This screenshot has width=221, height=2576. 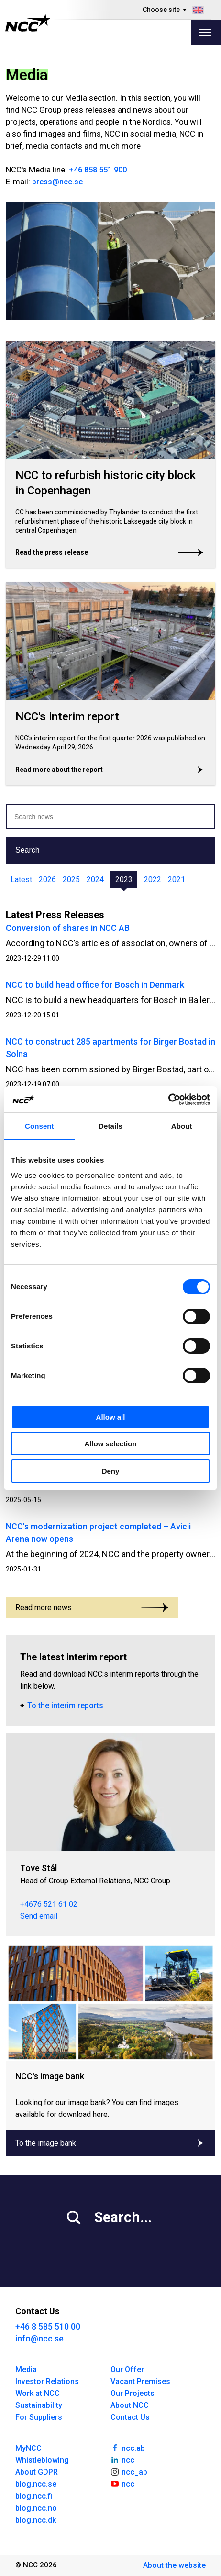 What do you see at coordinates (110, 1417) in the screenshot?
I see `Allow all` at bounding box center [110, 1417].